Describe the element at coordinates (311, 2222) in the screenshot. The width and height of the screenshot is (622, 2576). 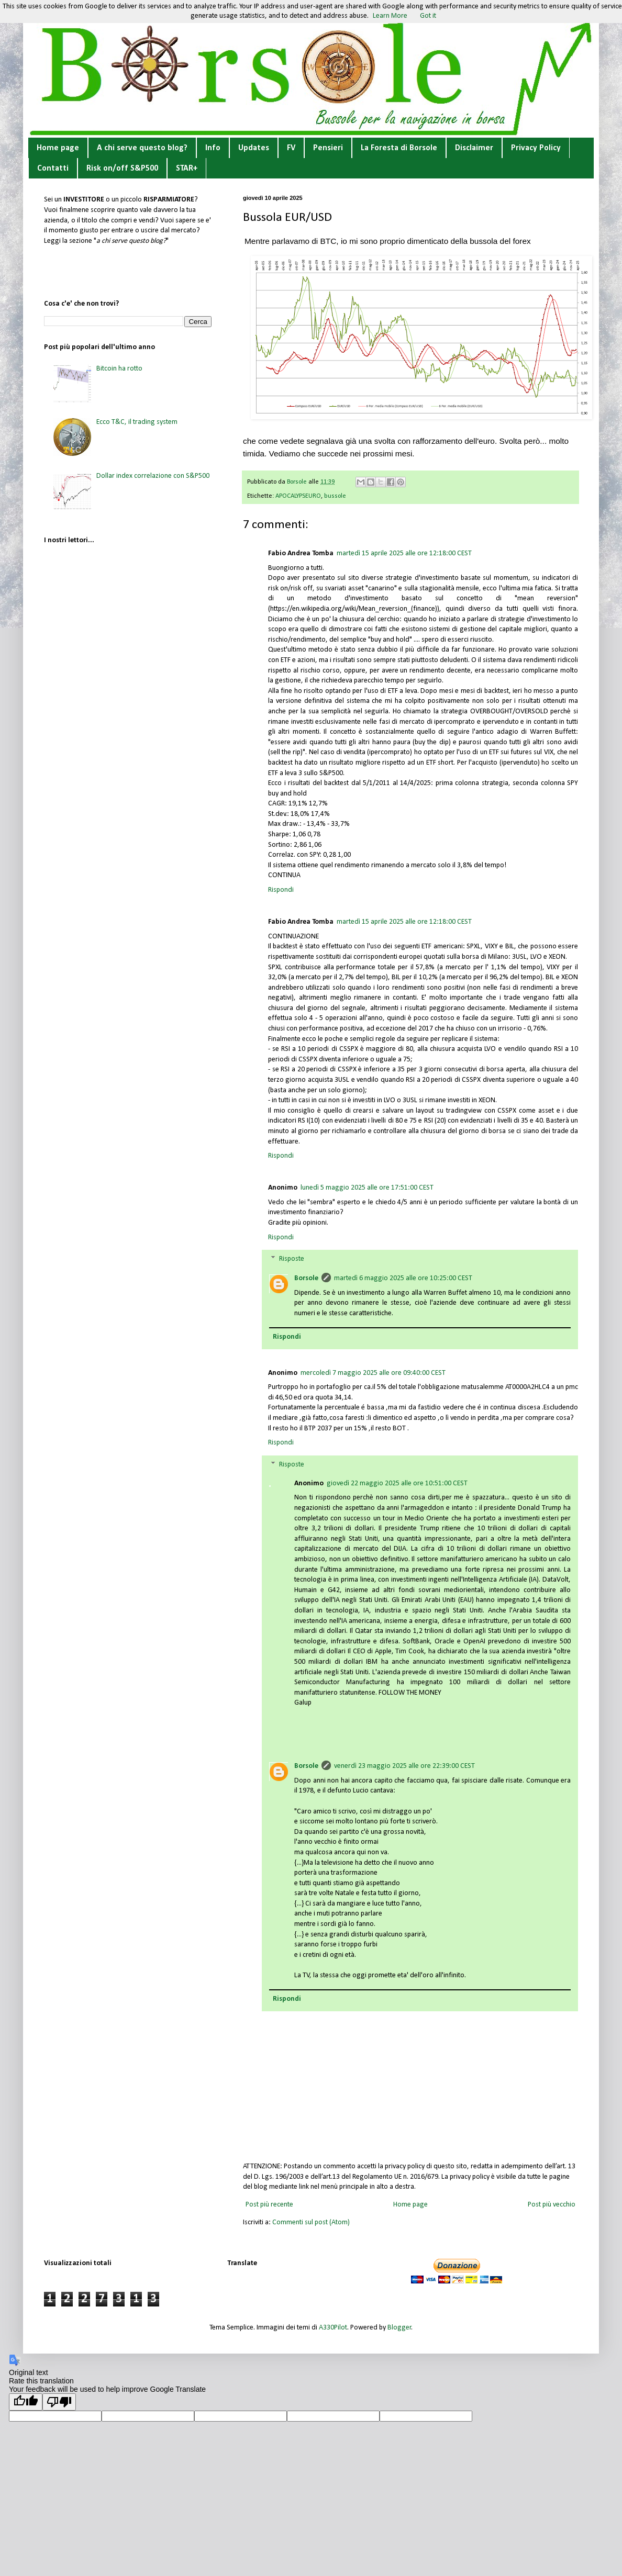
I see `Commenti sul post (Atom)` at that location.